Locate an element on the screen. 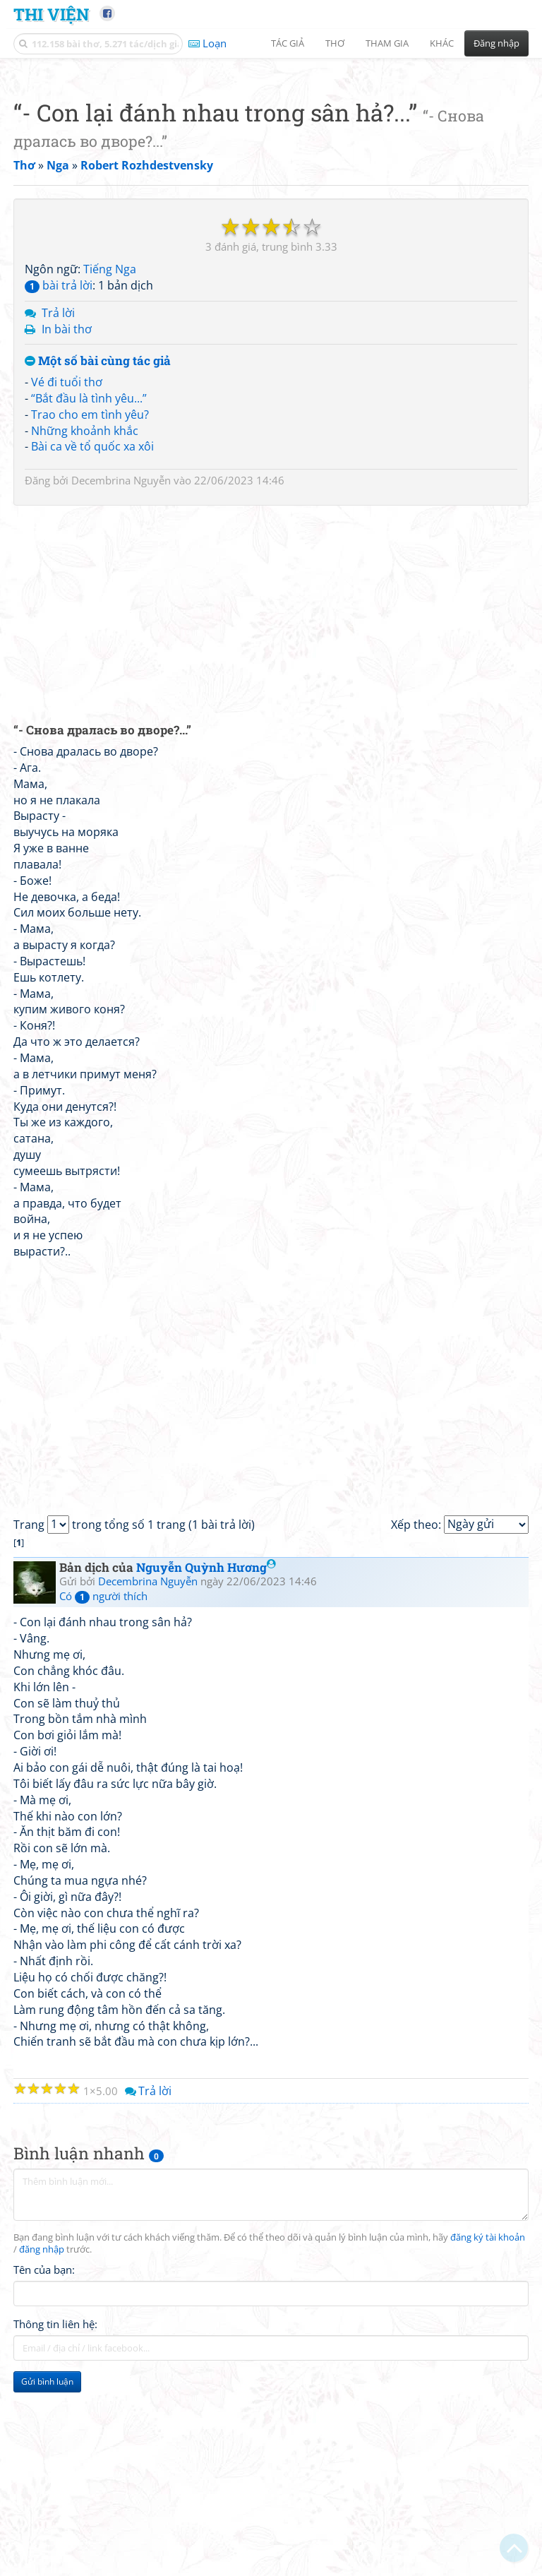 The height and width of the screenshot is (2576, 542). Có người thích is located at coordinates (103, 1794).